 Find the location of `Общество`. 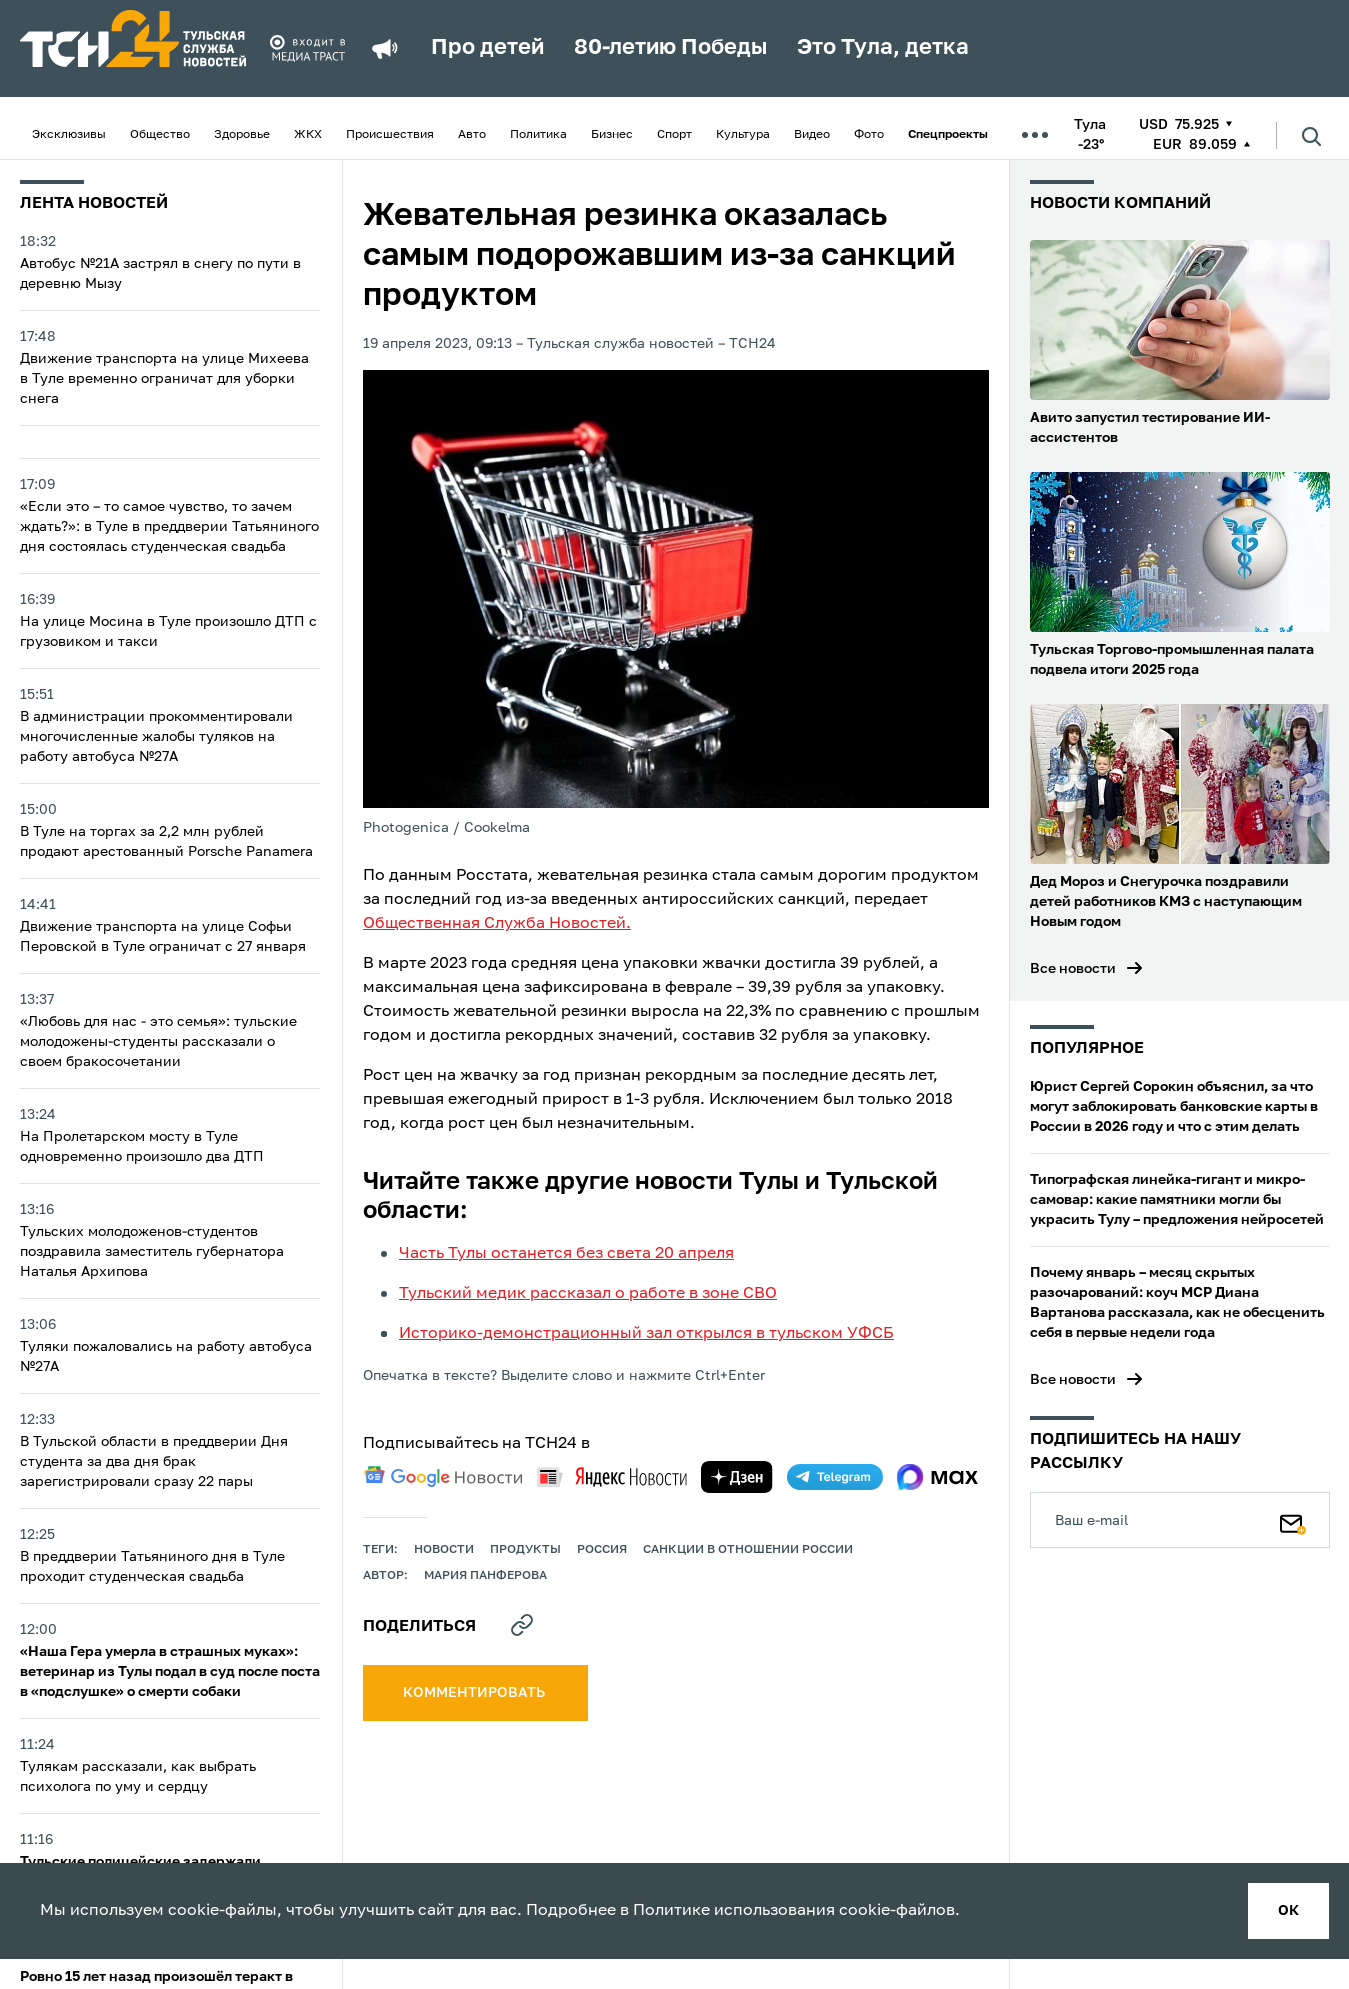

Общество is located at coordinates (160, 135).